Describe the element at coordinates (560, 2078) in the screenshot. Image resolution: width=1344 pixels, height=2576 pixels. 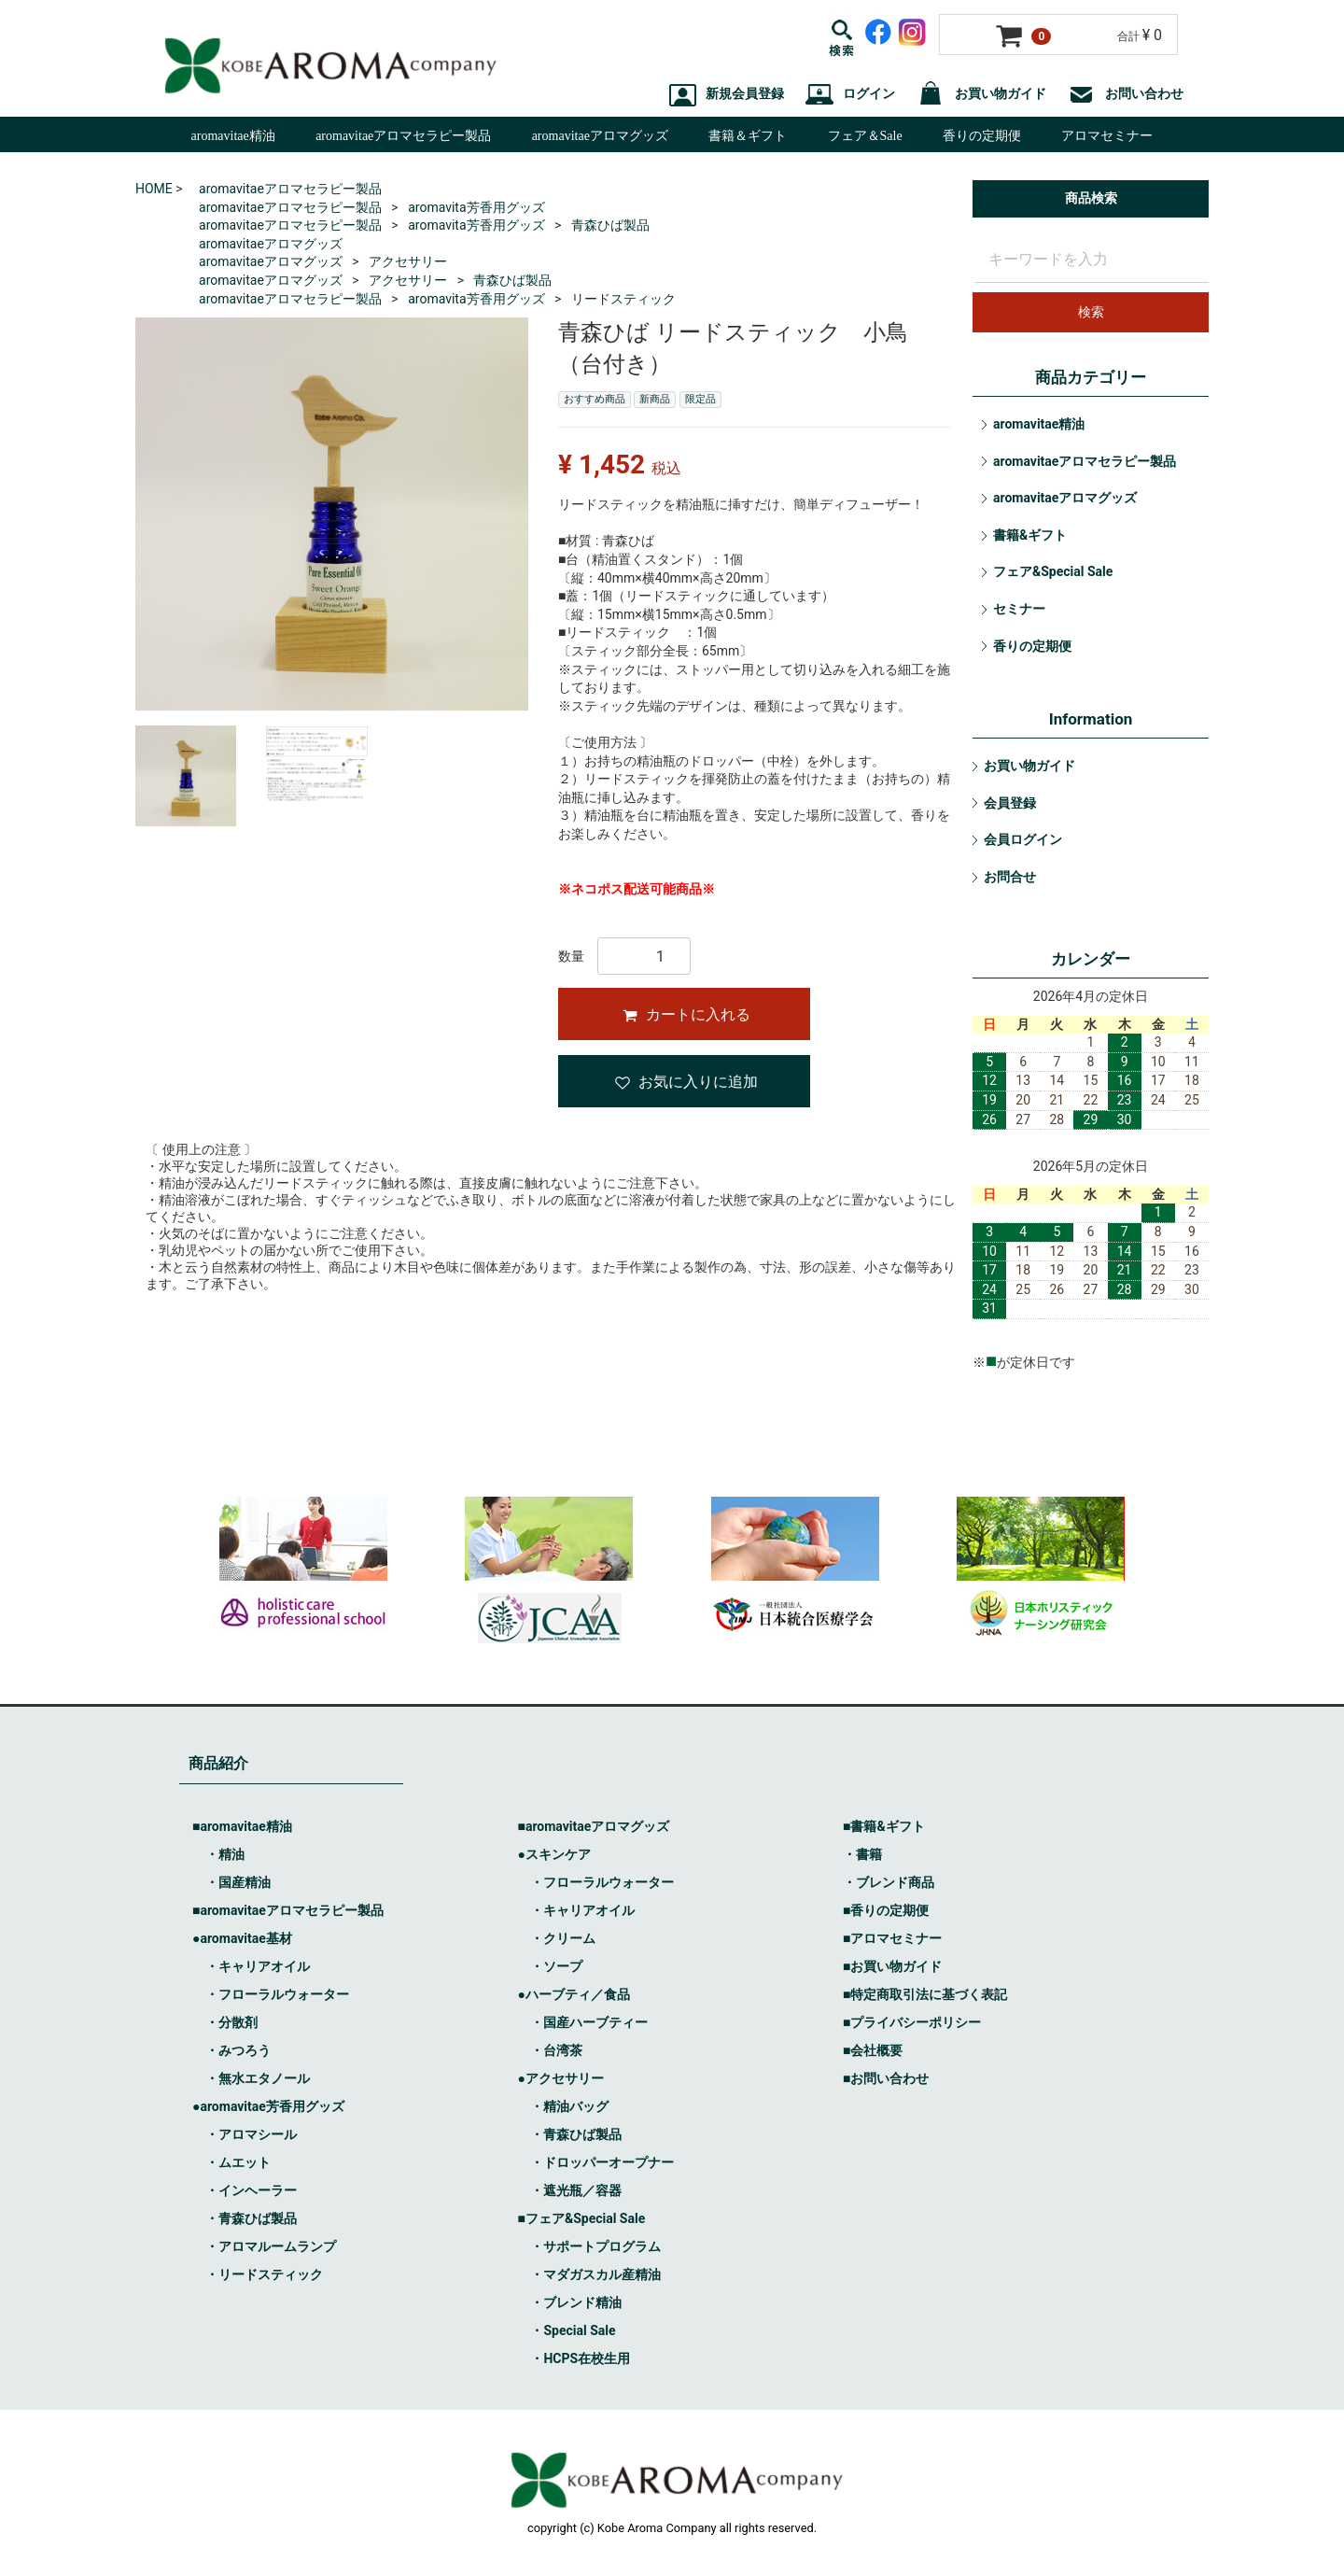
I see `●アクセサリー` at that location.